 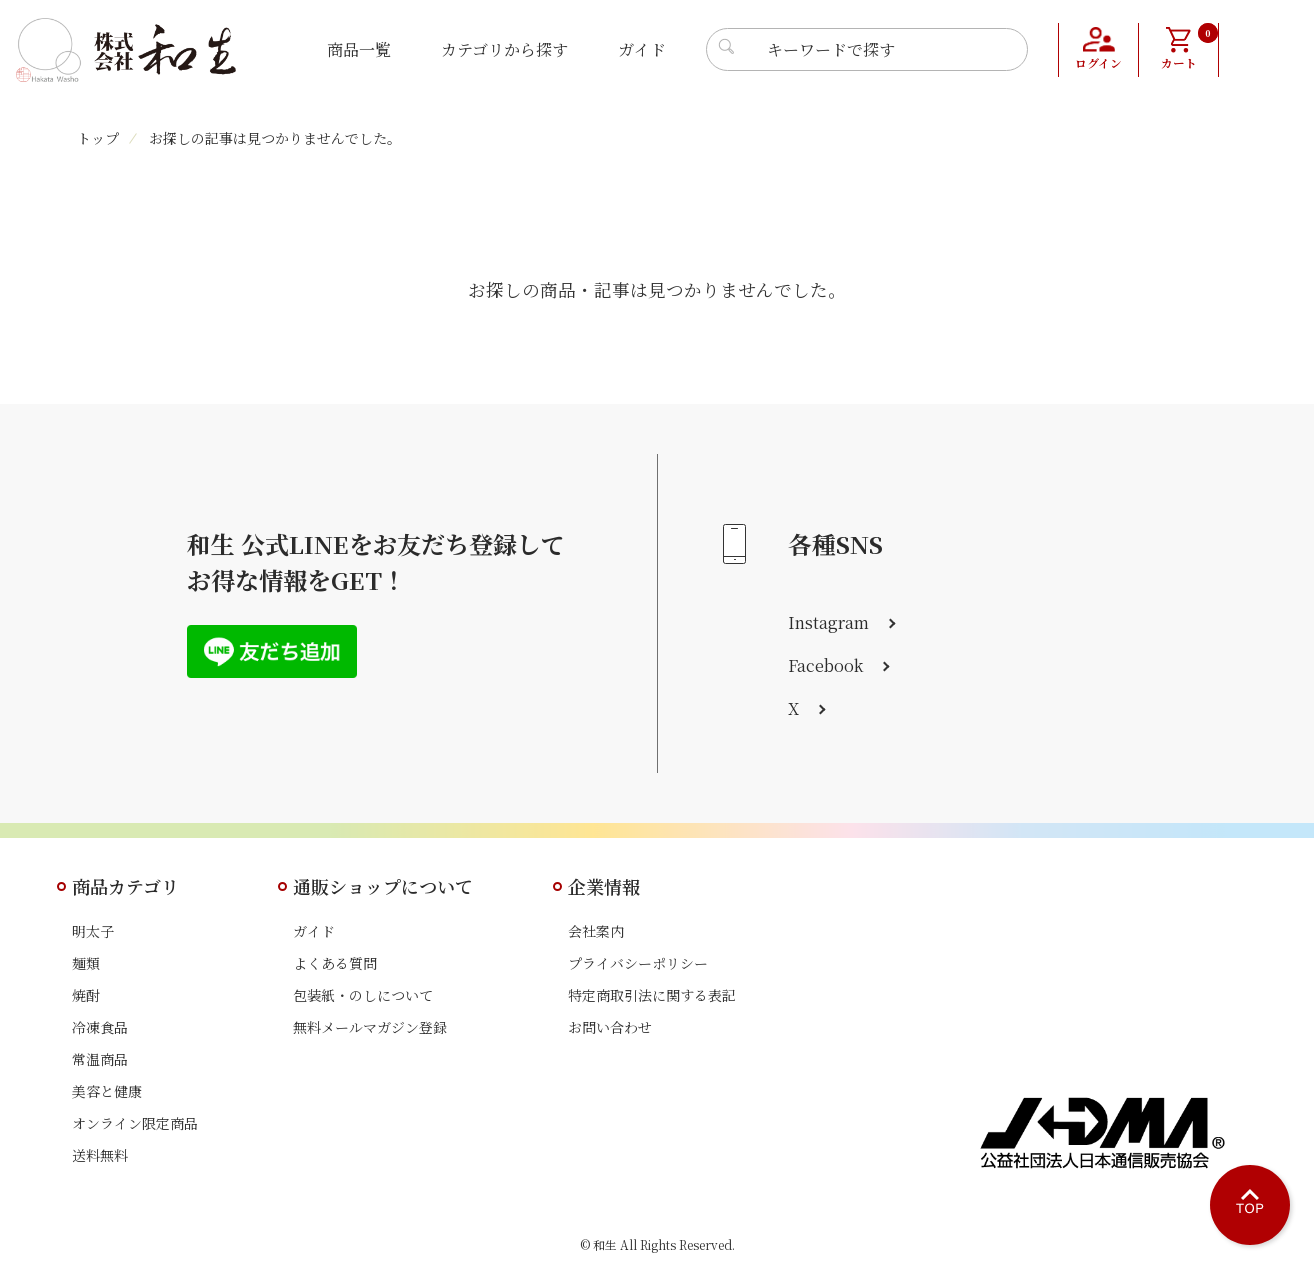 What do you see at coordinates (335, 963) in the screenshot?
I see `よくある質問` at bounding box center [335, 963].